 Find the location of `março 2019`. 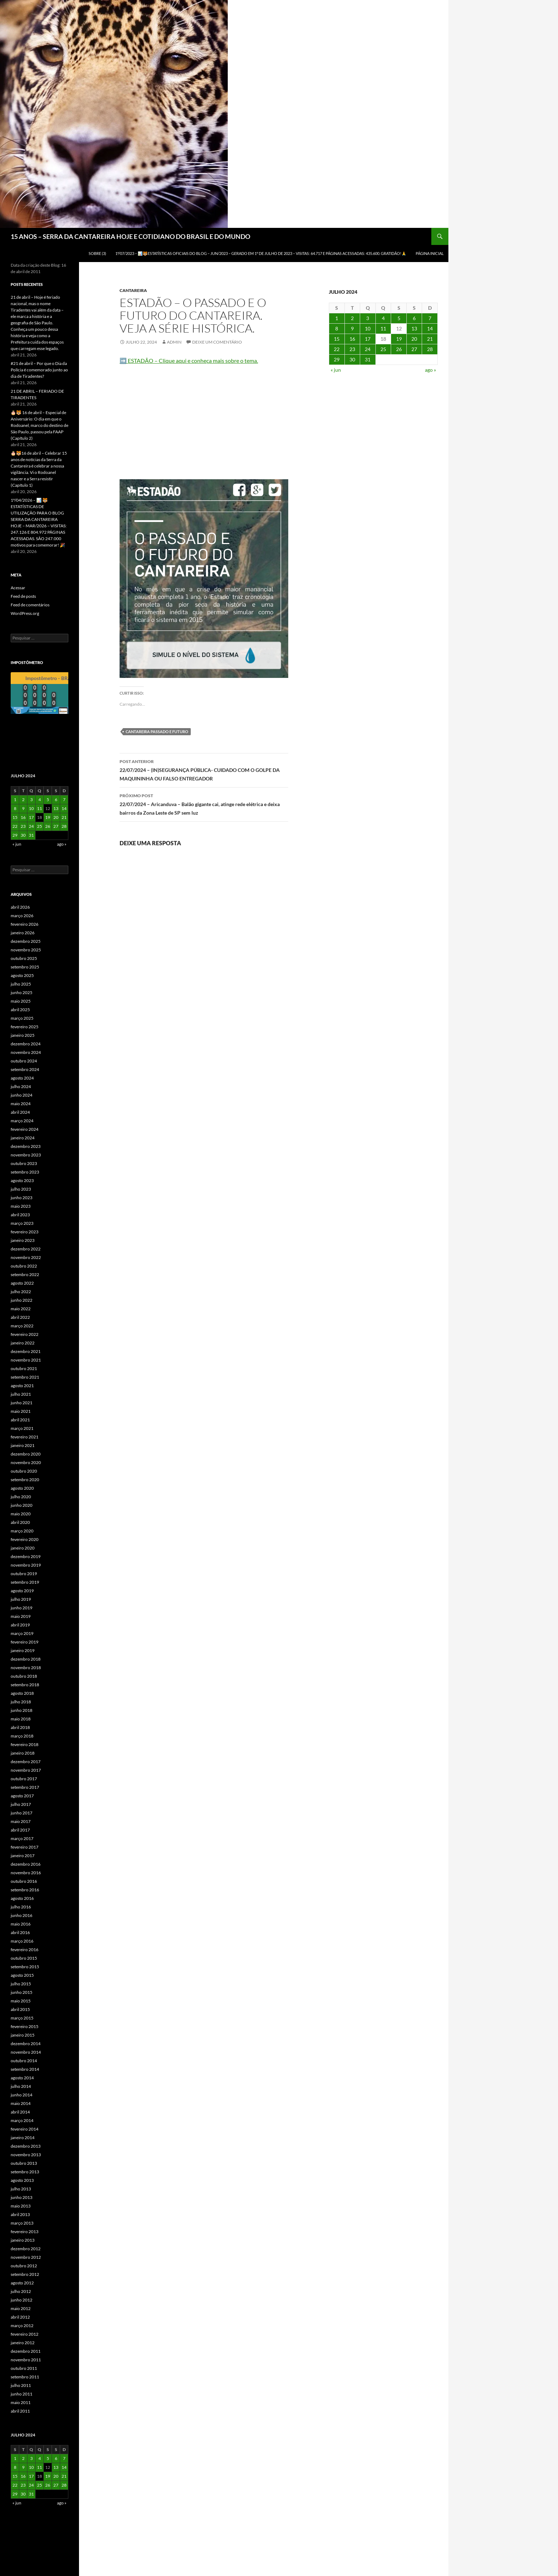

março 2019 is located at coordinates (22, 1633).